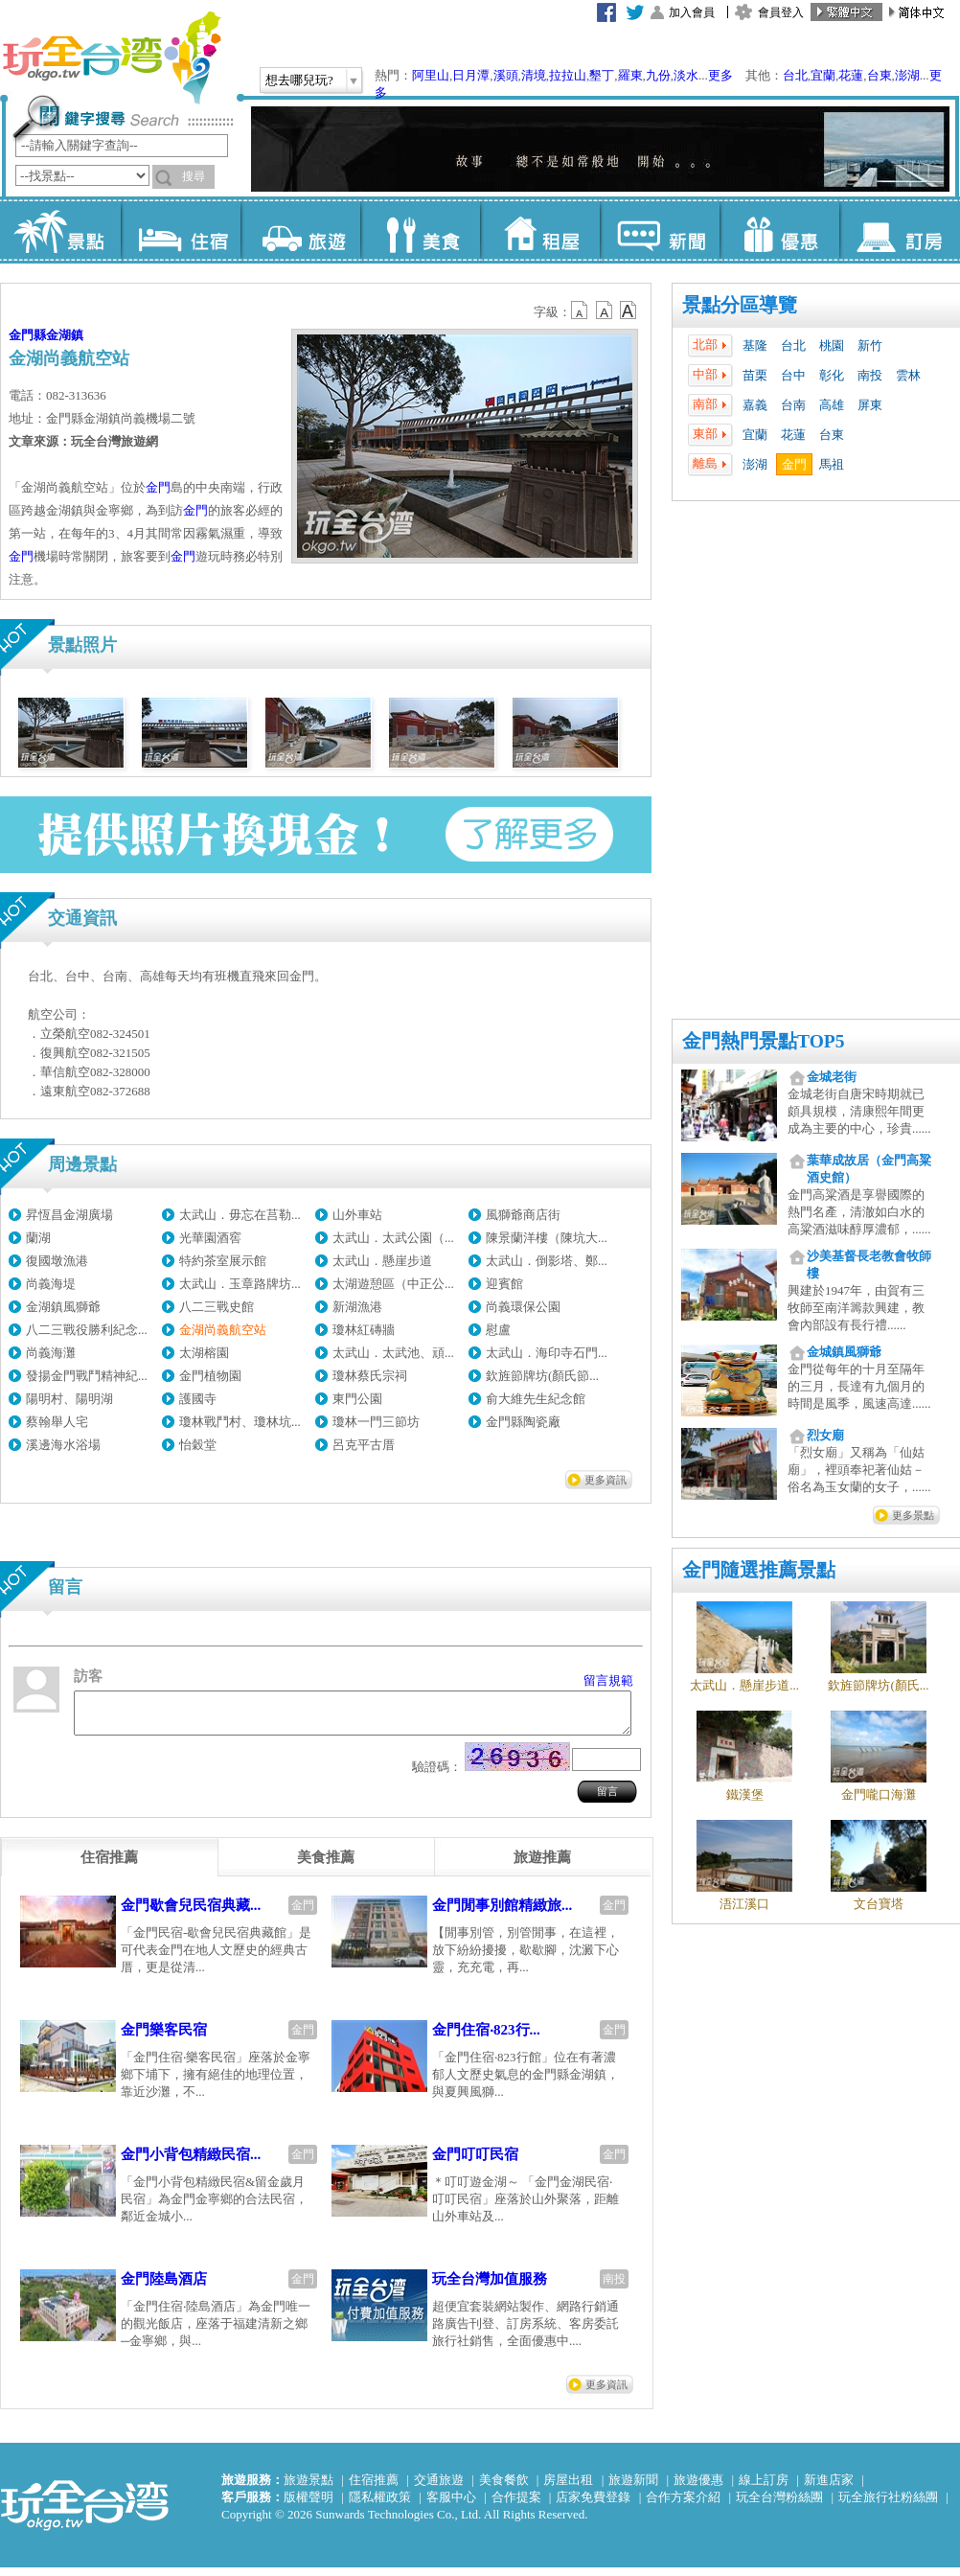  I want to click on 太武山．倒影塔、鄭..., so click(546, 1261).